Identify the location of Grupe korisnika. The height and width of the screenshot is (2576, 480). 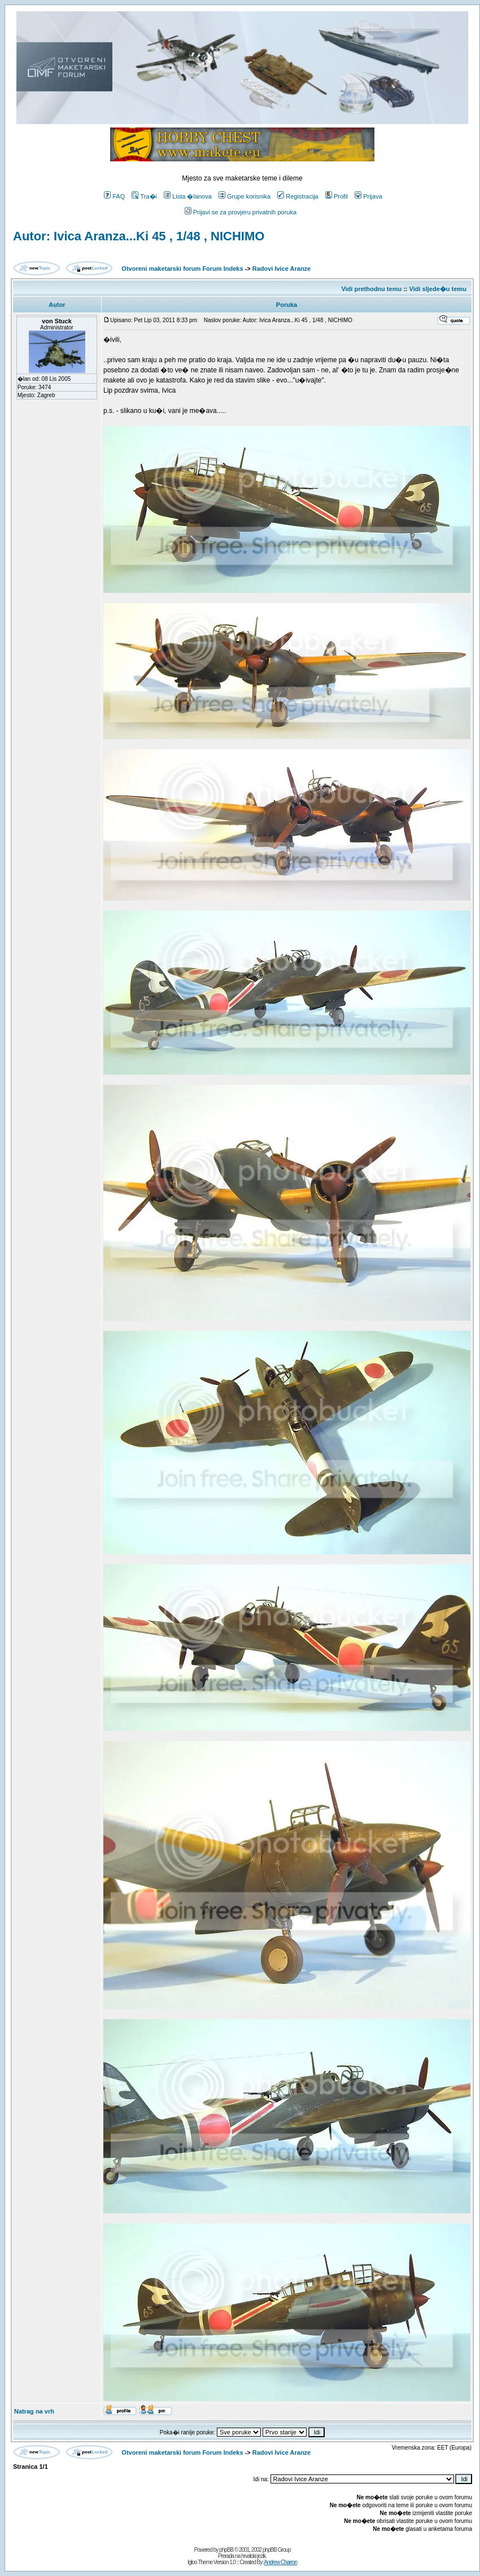
(244, 196).